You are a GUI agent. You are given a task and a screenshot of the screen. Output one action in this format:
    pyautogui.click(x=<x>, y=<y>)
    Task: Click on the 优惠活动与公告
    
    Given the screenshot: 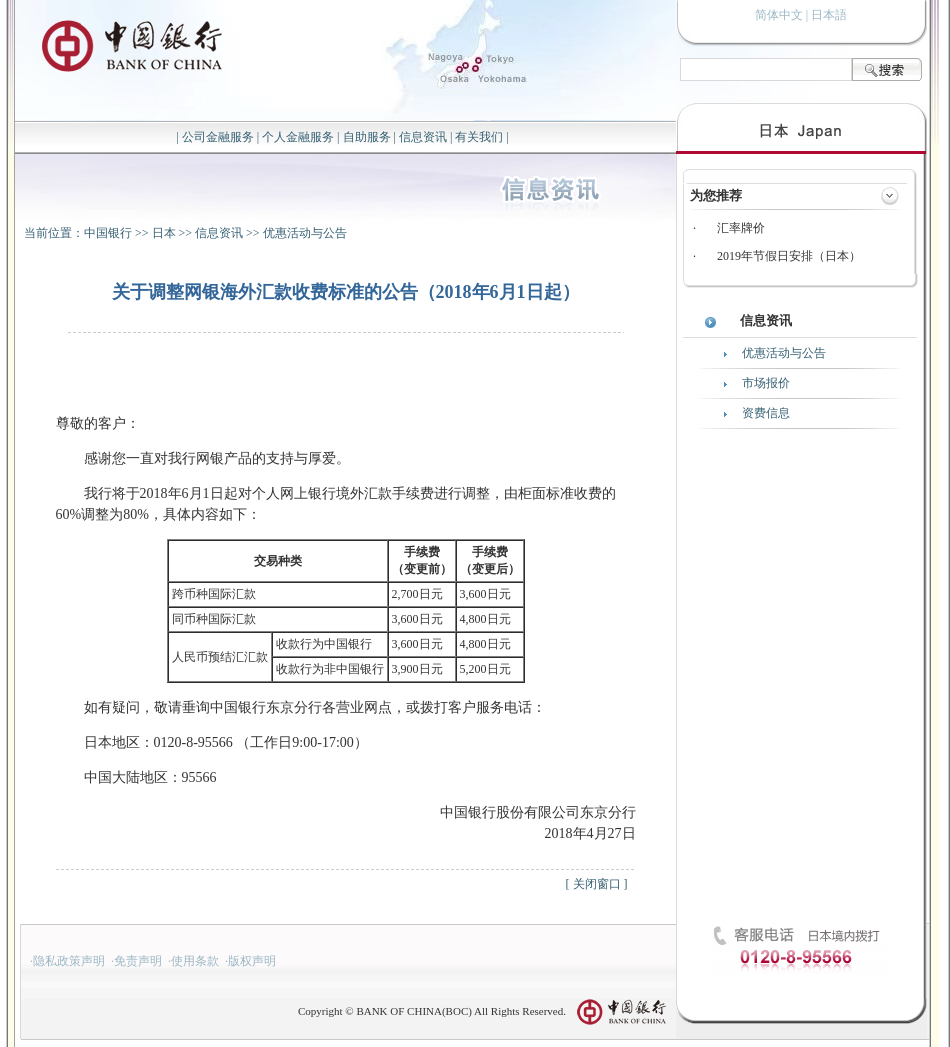 What is the action you would take?
    pyautogui.click(x=305, y=233)
    